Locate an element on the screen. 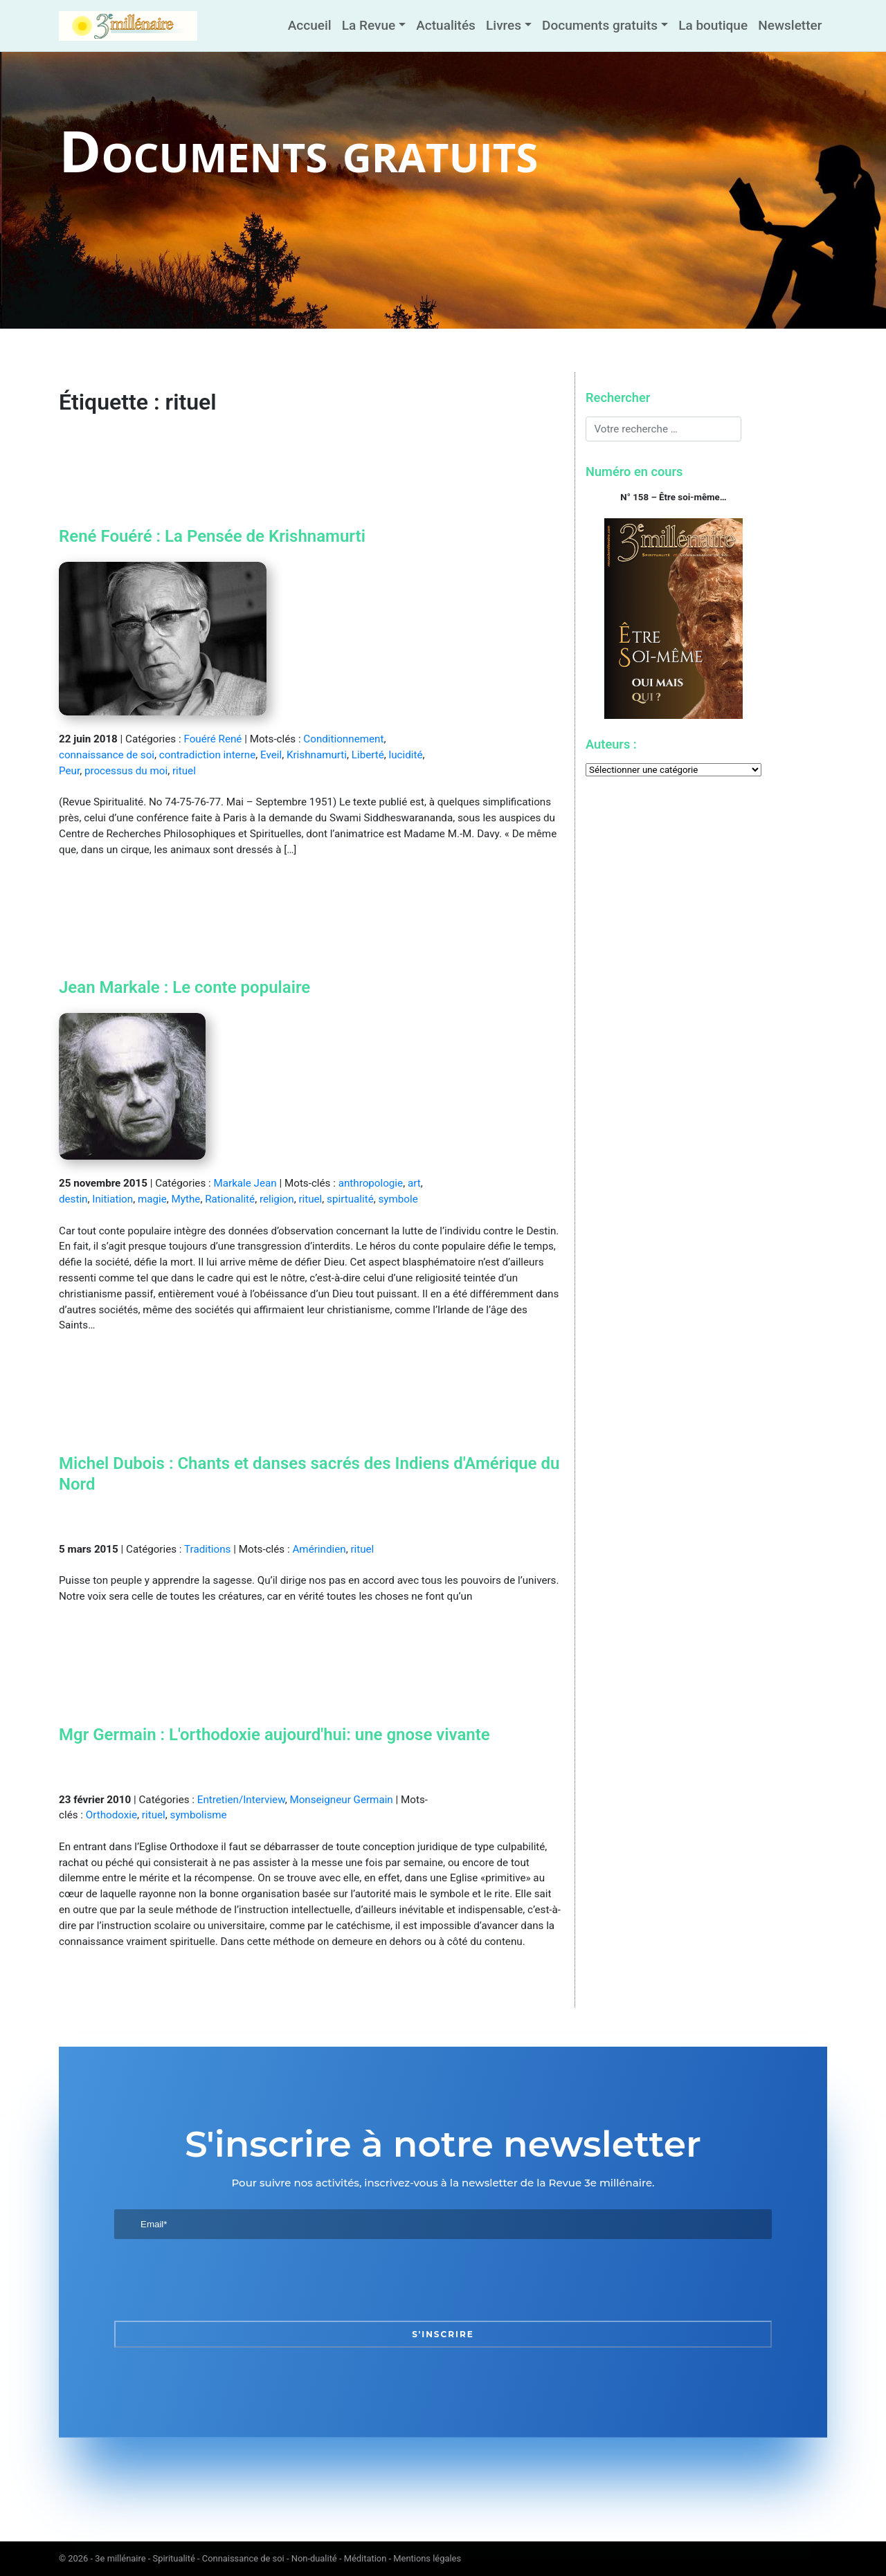  Krishnamurti is located at coordinates (317, 755).